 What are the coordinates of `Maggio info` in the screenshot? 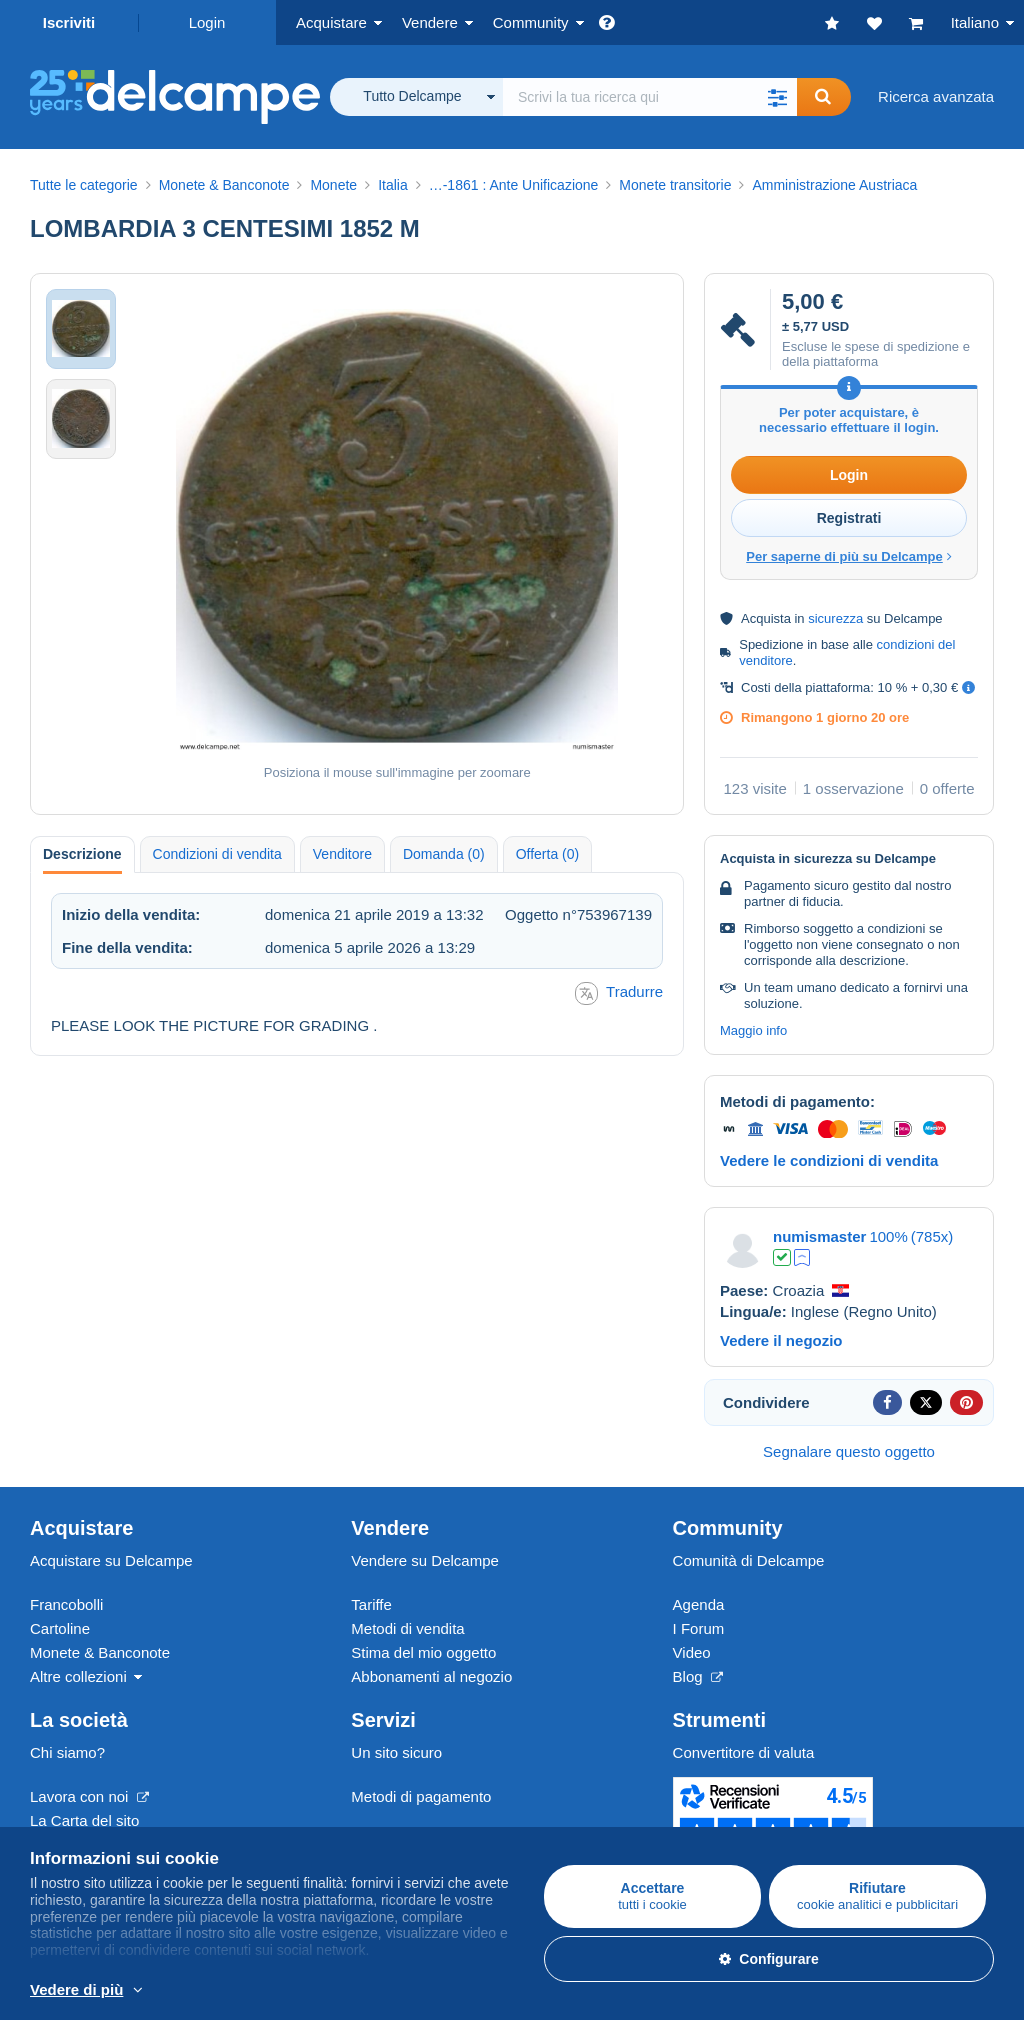 It's located at (753, 1030).